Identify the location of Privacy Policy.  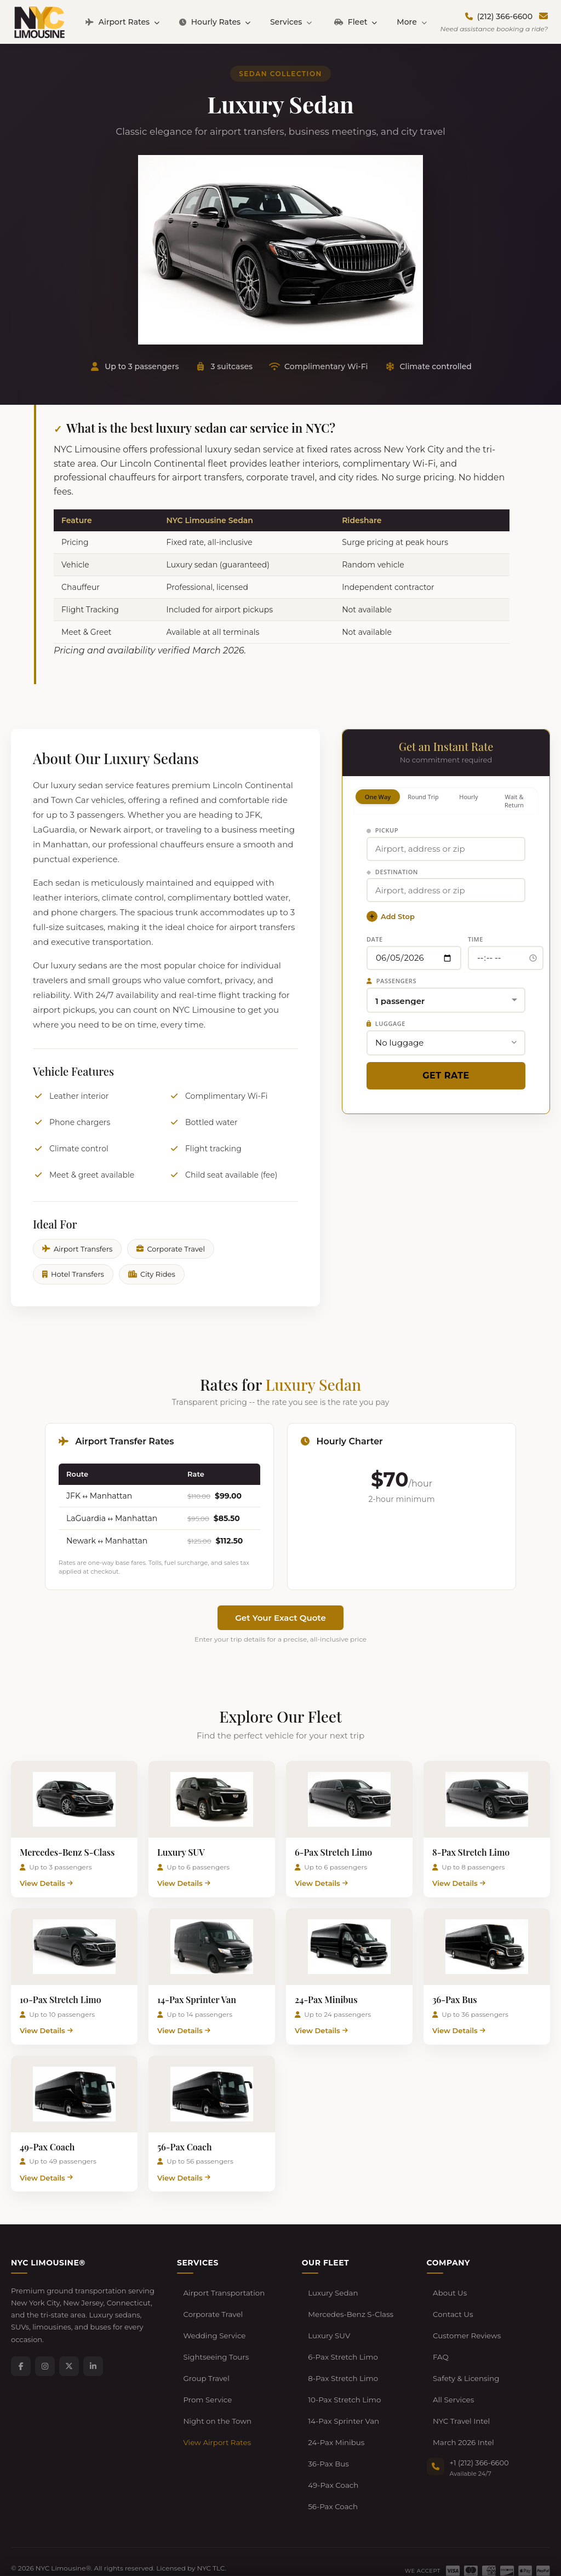
(33, 2538).